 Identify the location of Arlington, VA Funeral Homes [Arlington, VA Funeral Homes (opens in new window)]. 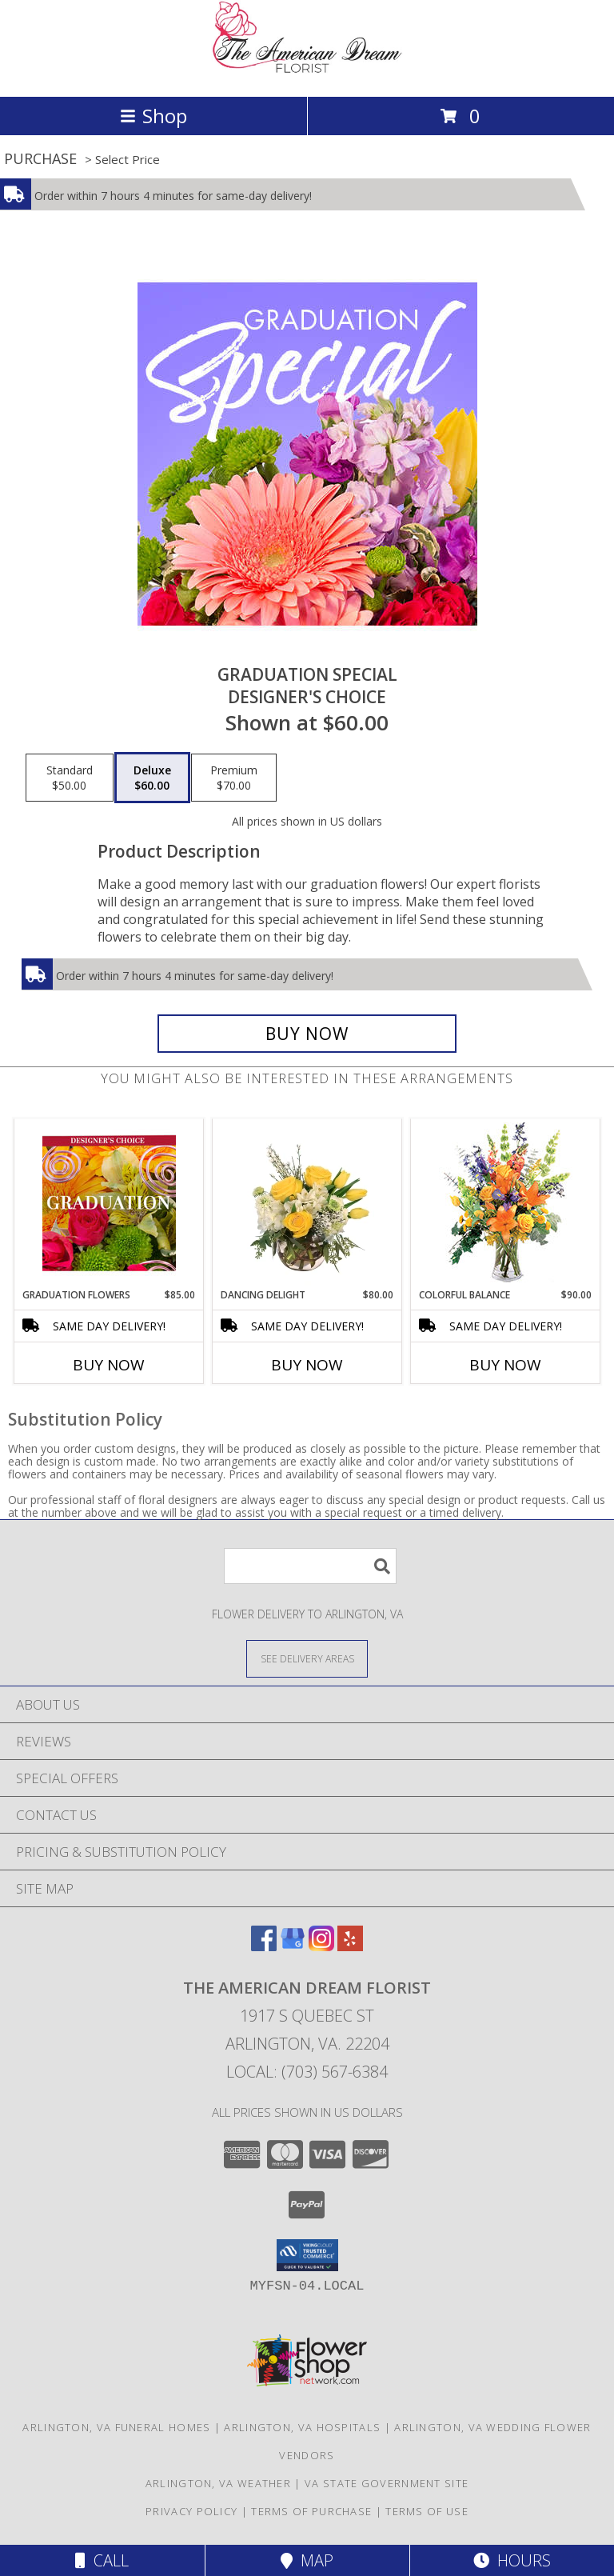
(116, 2427).